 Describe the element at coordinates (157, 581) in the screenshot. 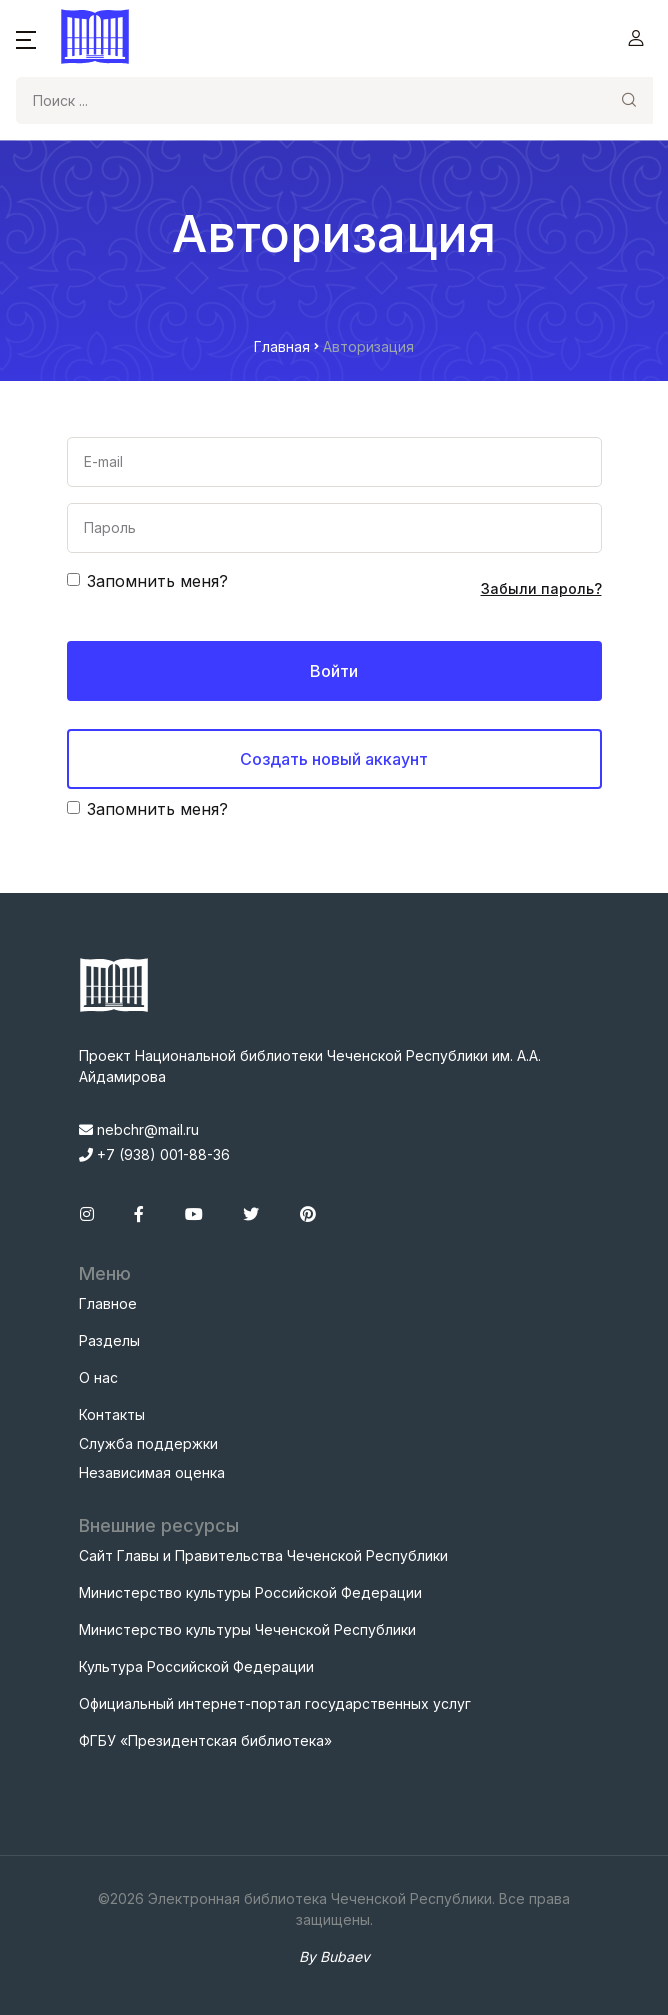

I see `Запомнить меня?` at that location.